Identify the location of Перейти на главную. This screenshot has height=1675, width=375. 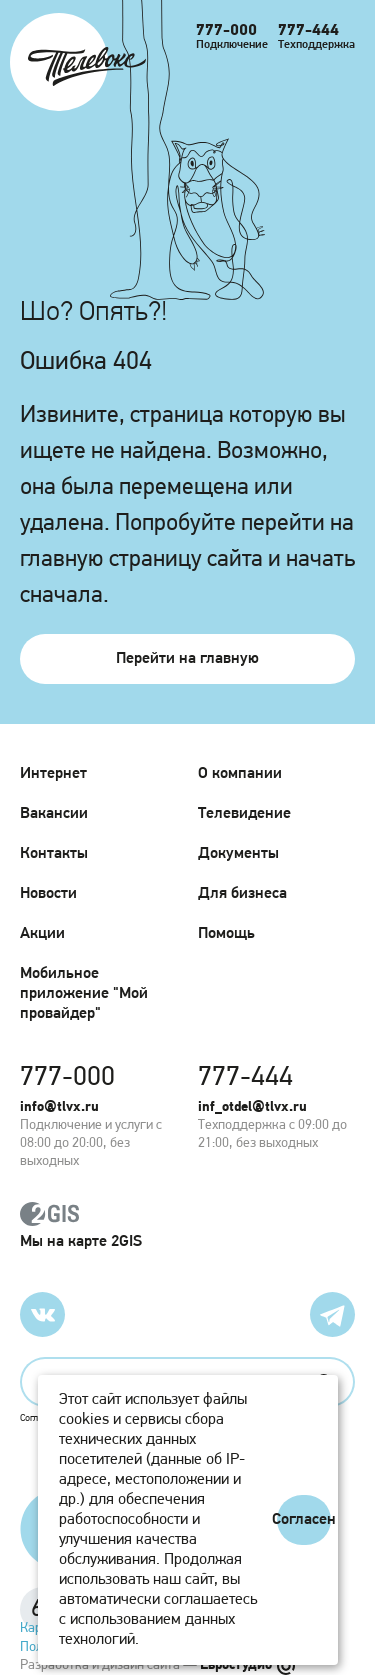
(187, 659).